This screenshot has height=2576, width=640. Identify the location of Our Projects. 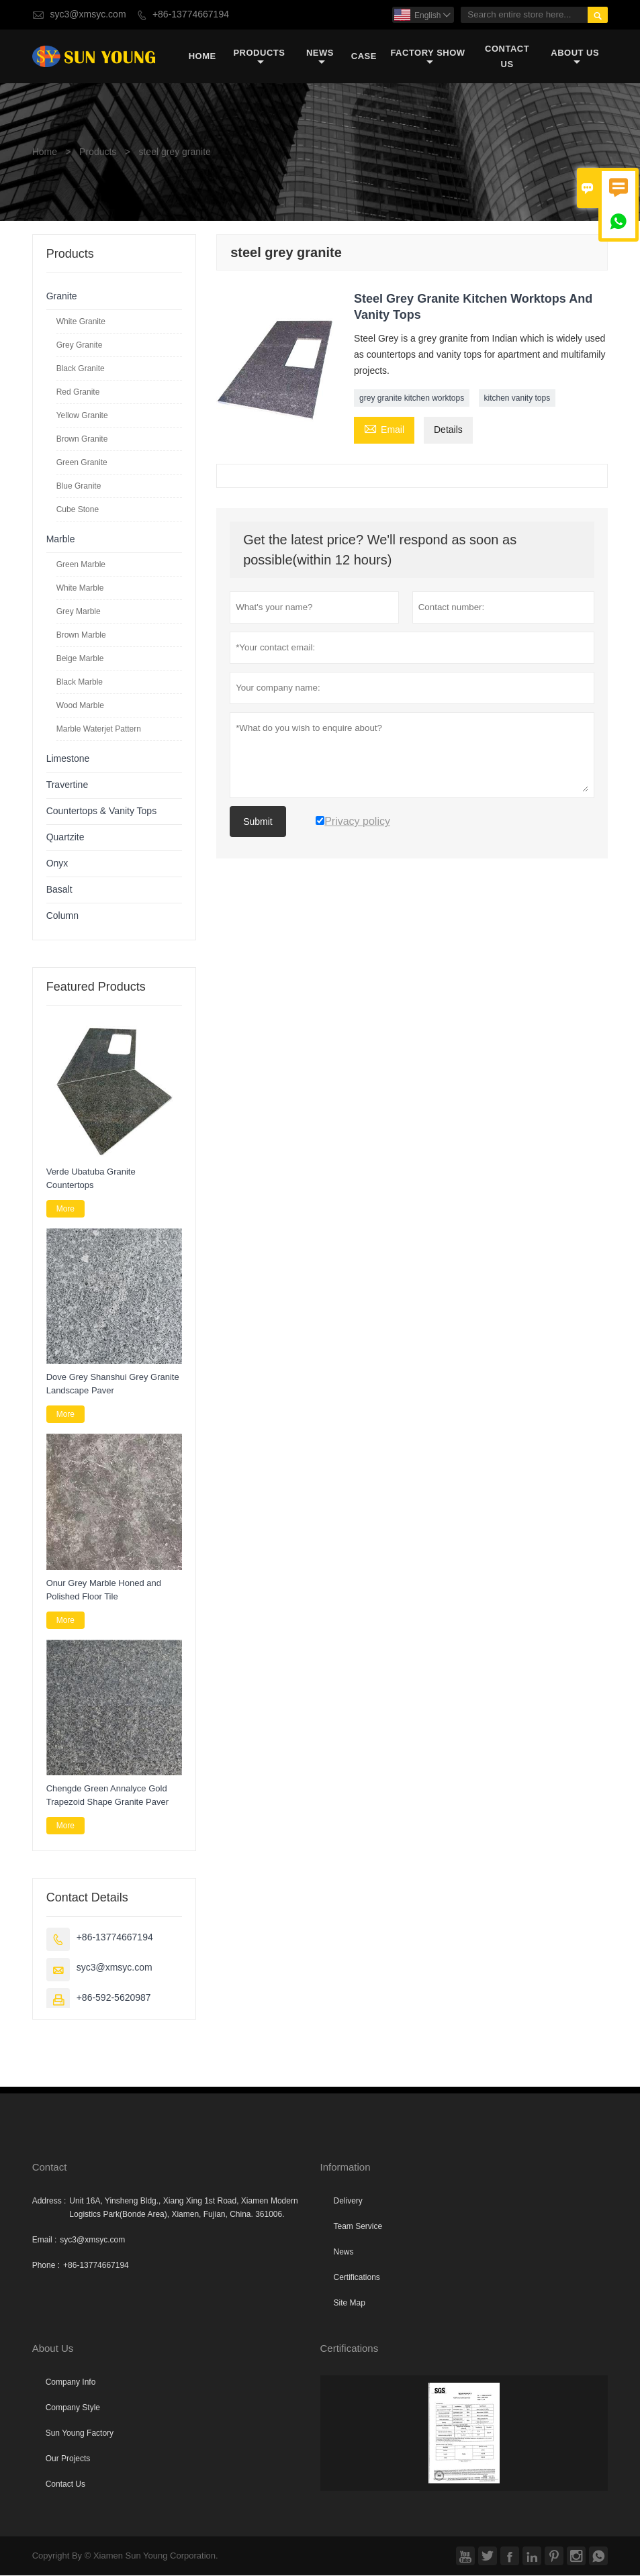
(68, 2459).